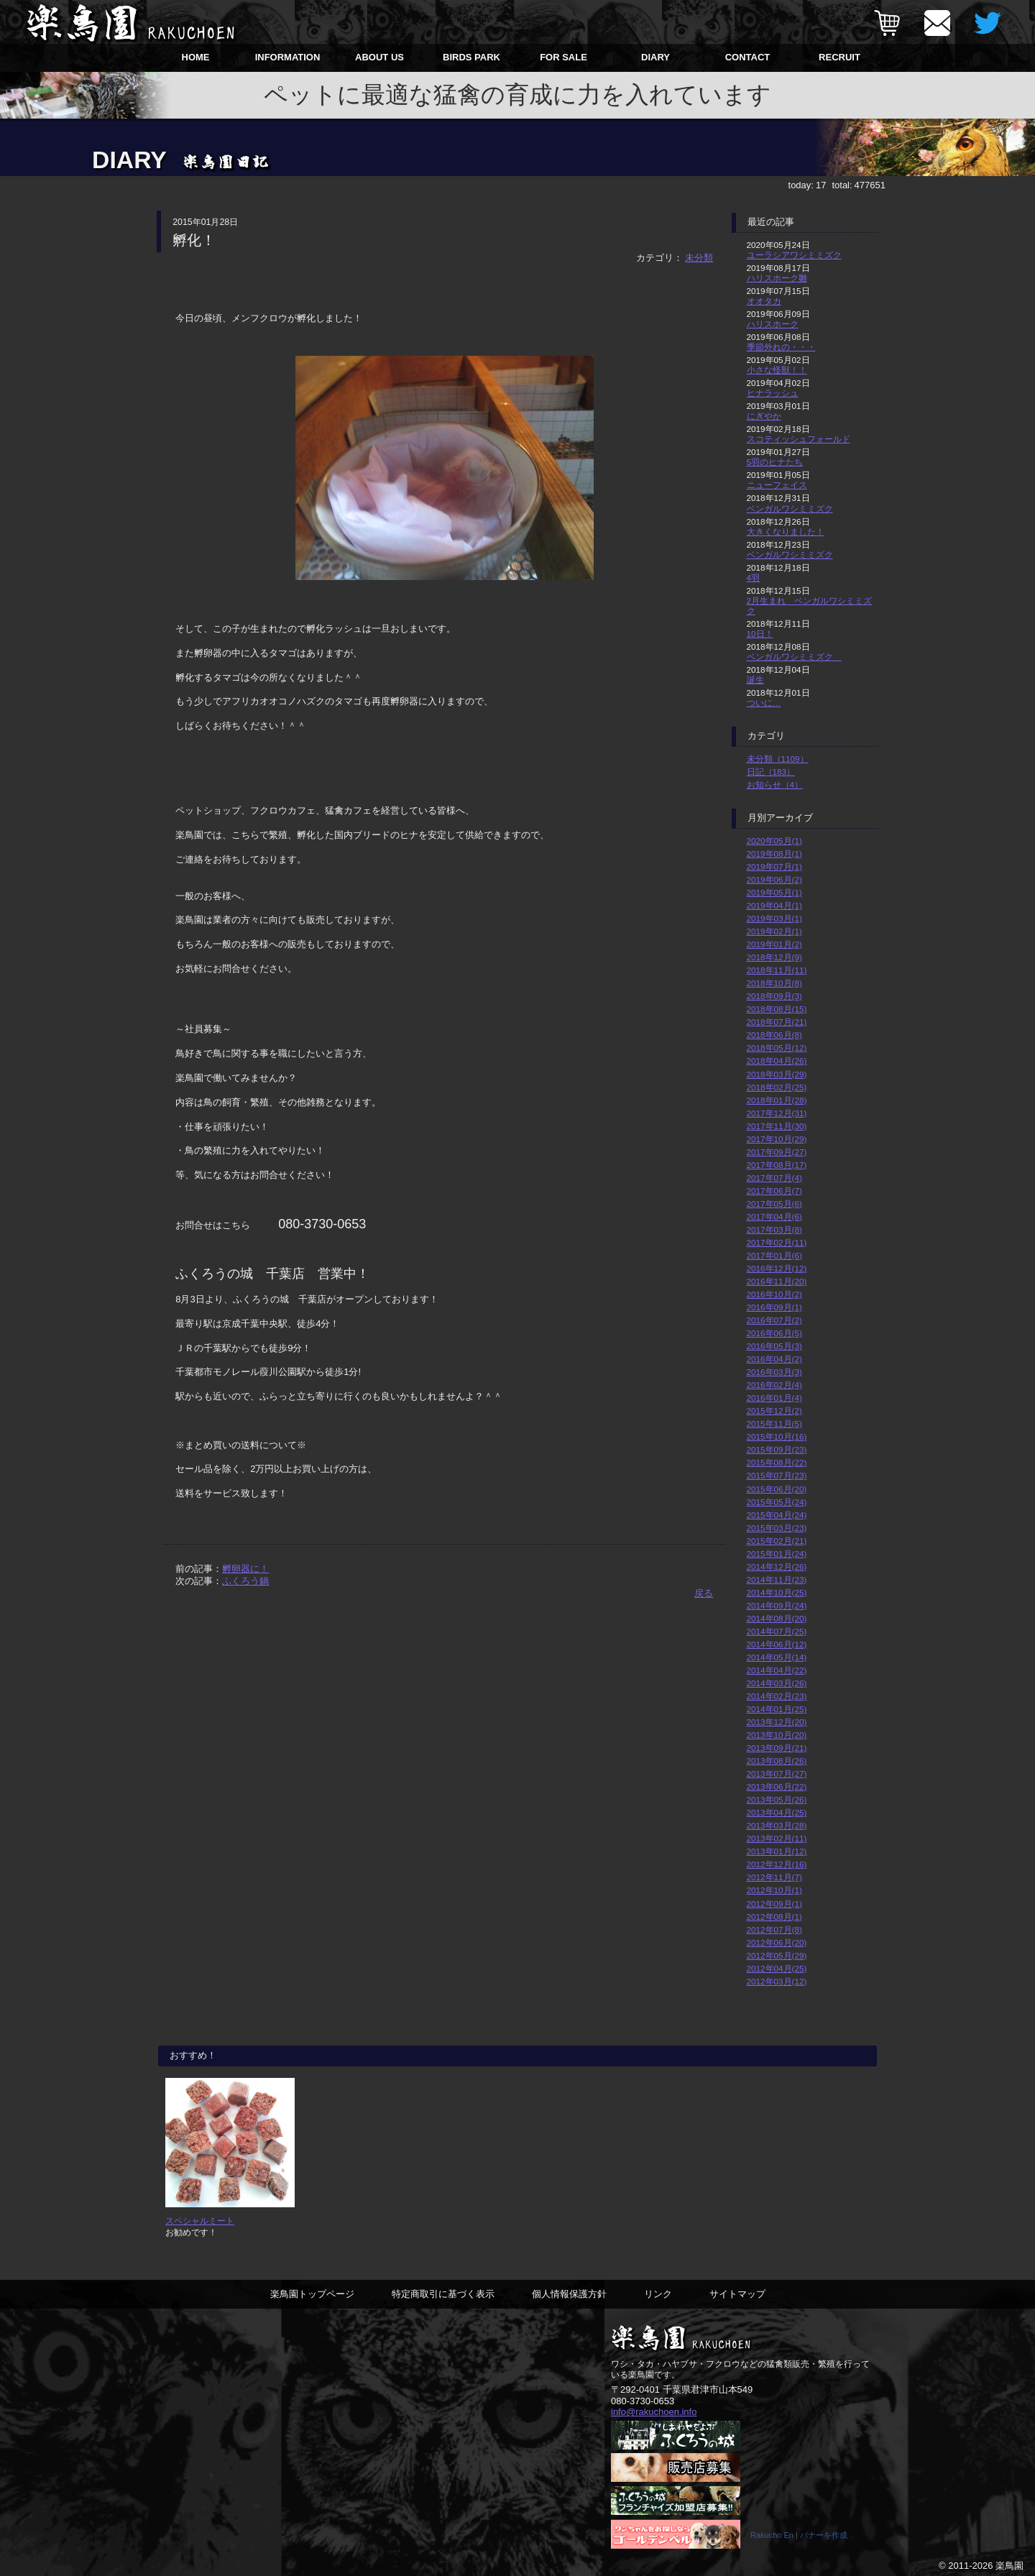  Describe the element at coordinates (777, 970) in the screenshot. I see `2018年11月(11)` at that location.